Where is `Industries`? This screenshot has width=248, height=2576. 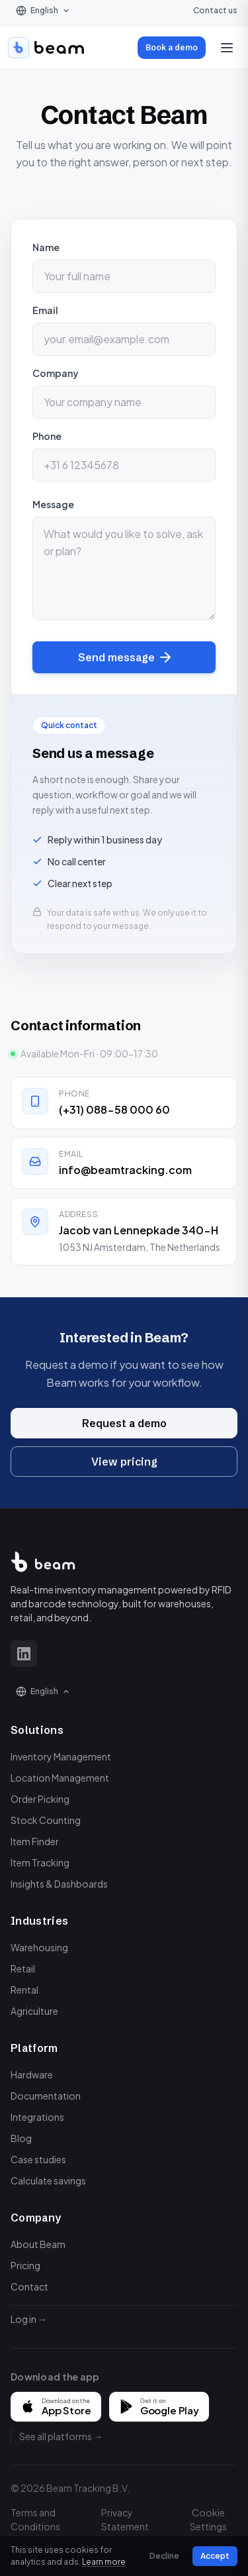
Industries is located at coordinates (39, 1920).